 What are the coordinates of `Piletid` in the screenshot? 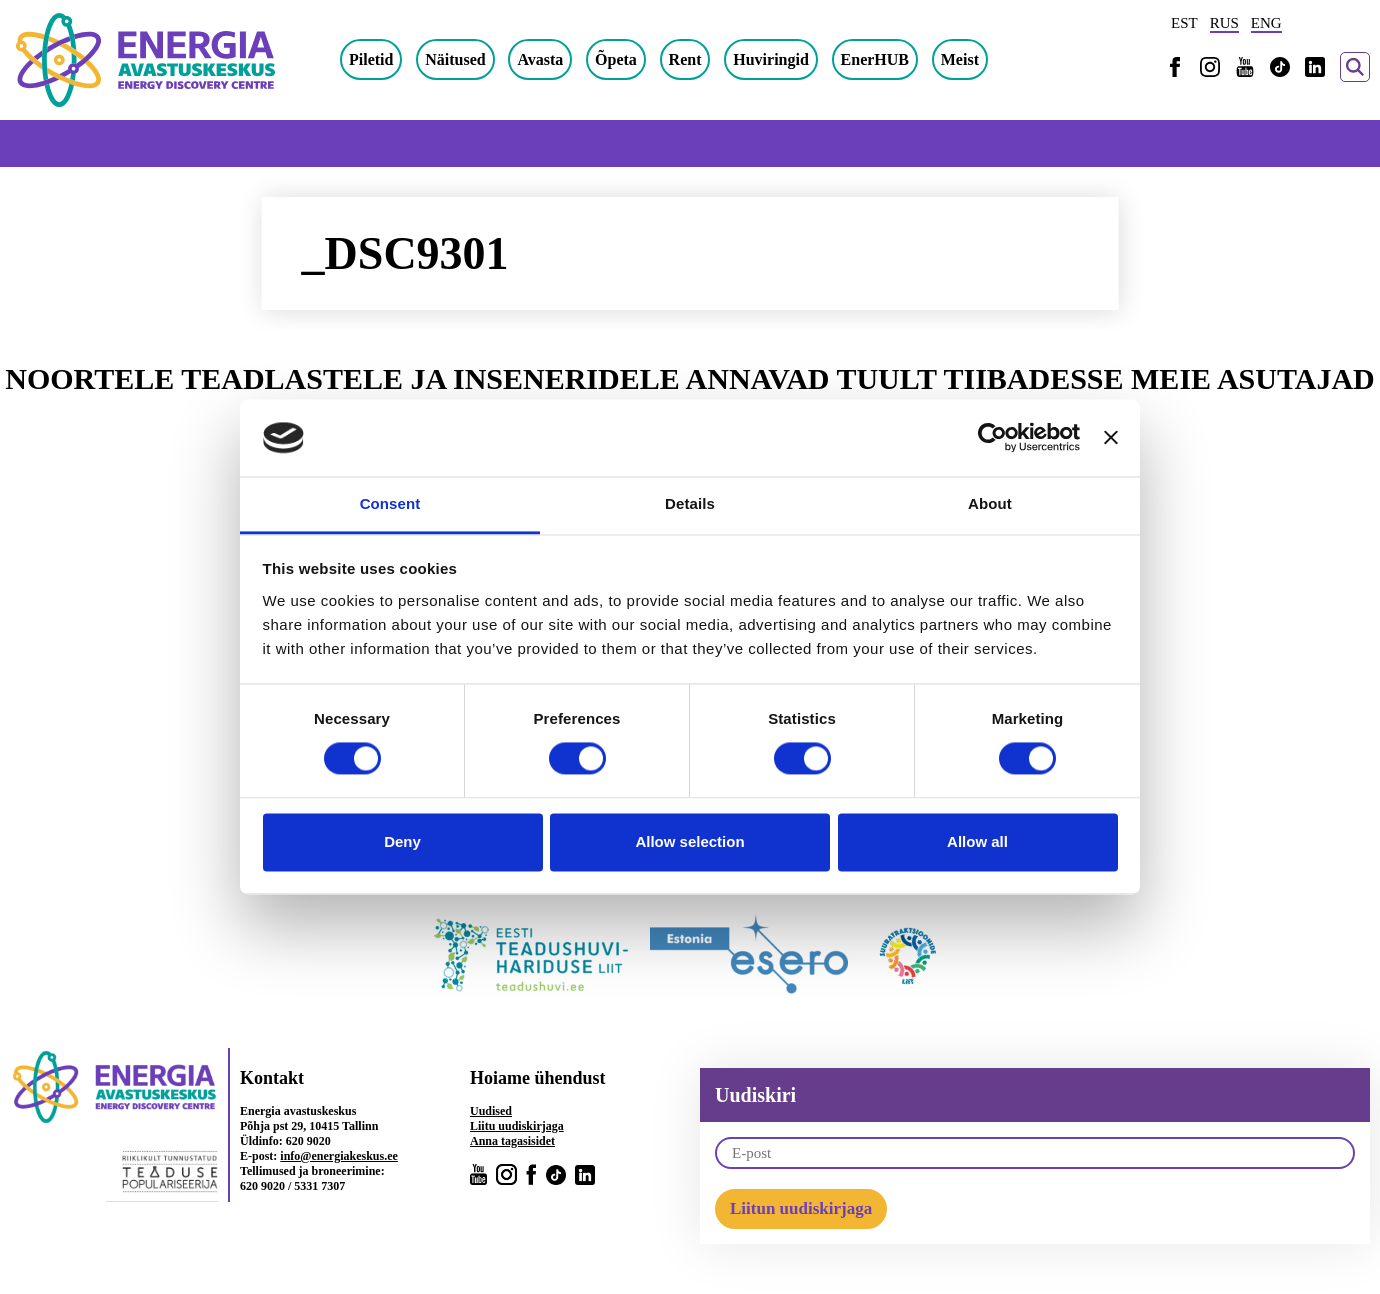 It's located at (371, 59).